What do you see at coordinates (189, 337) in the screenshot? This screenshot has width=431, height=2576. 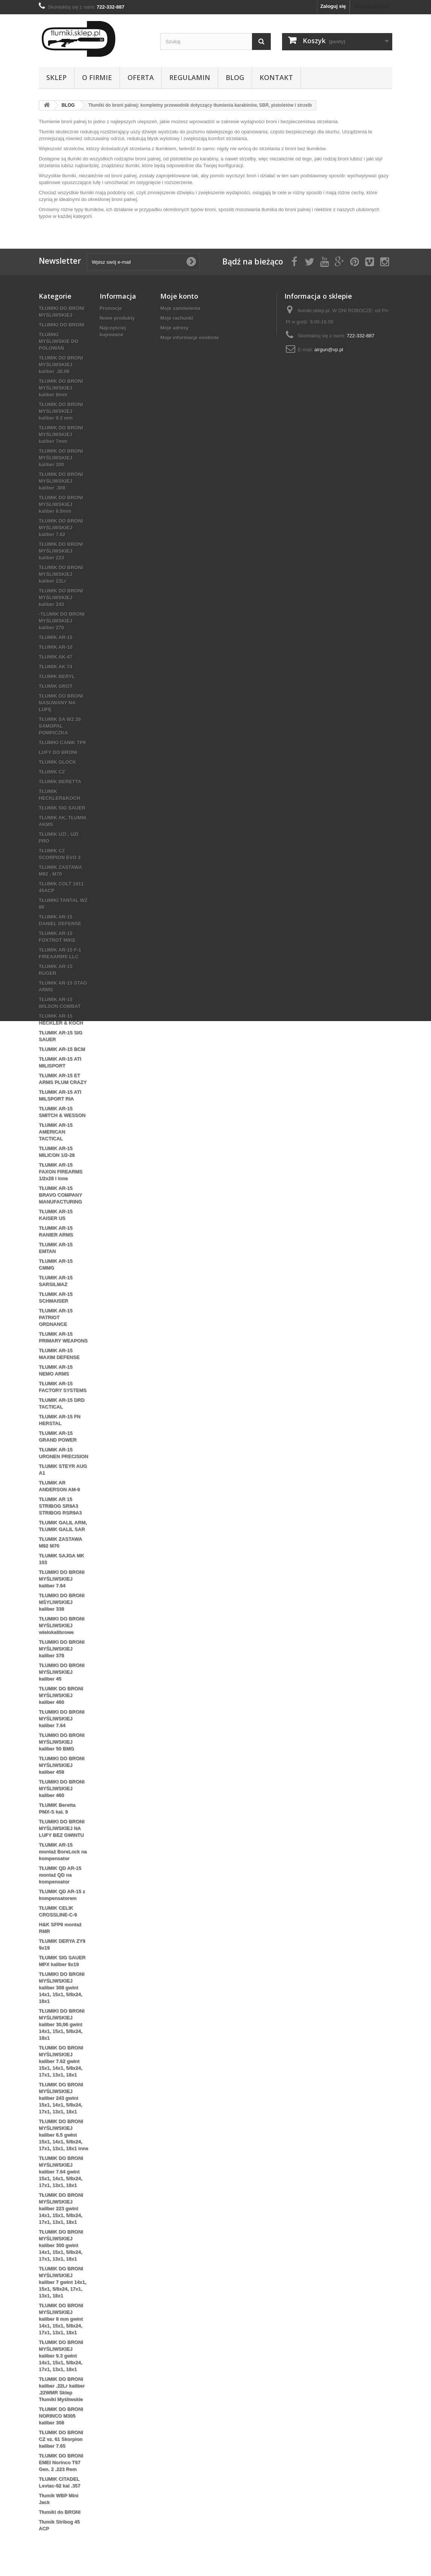 I see `Moje informacje osobiste` at bounding box center [189, 337].